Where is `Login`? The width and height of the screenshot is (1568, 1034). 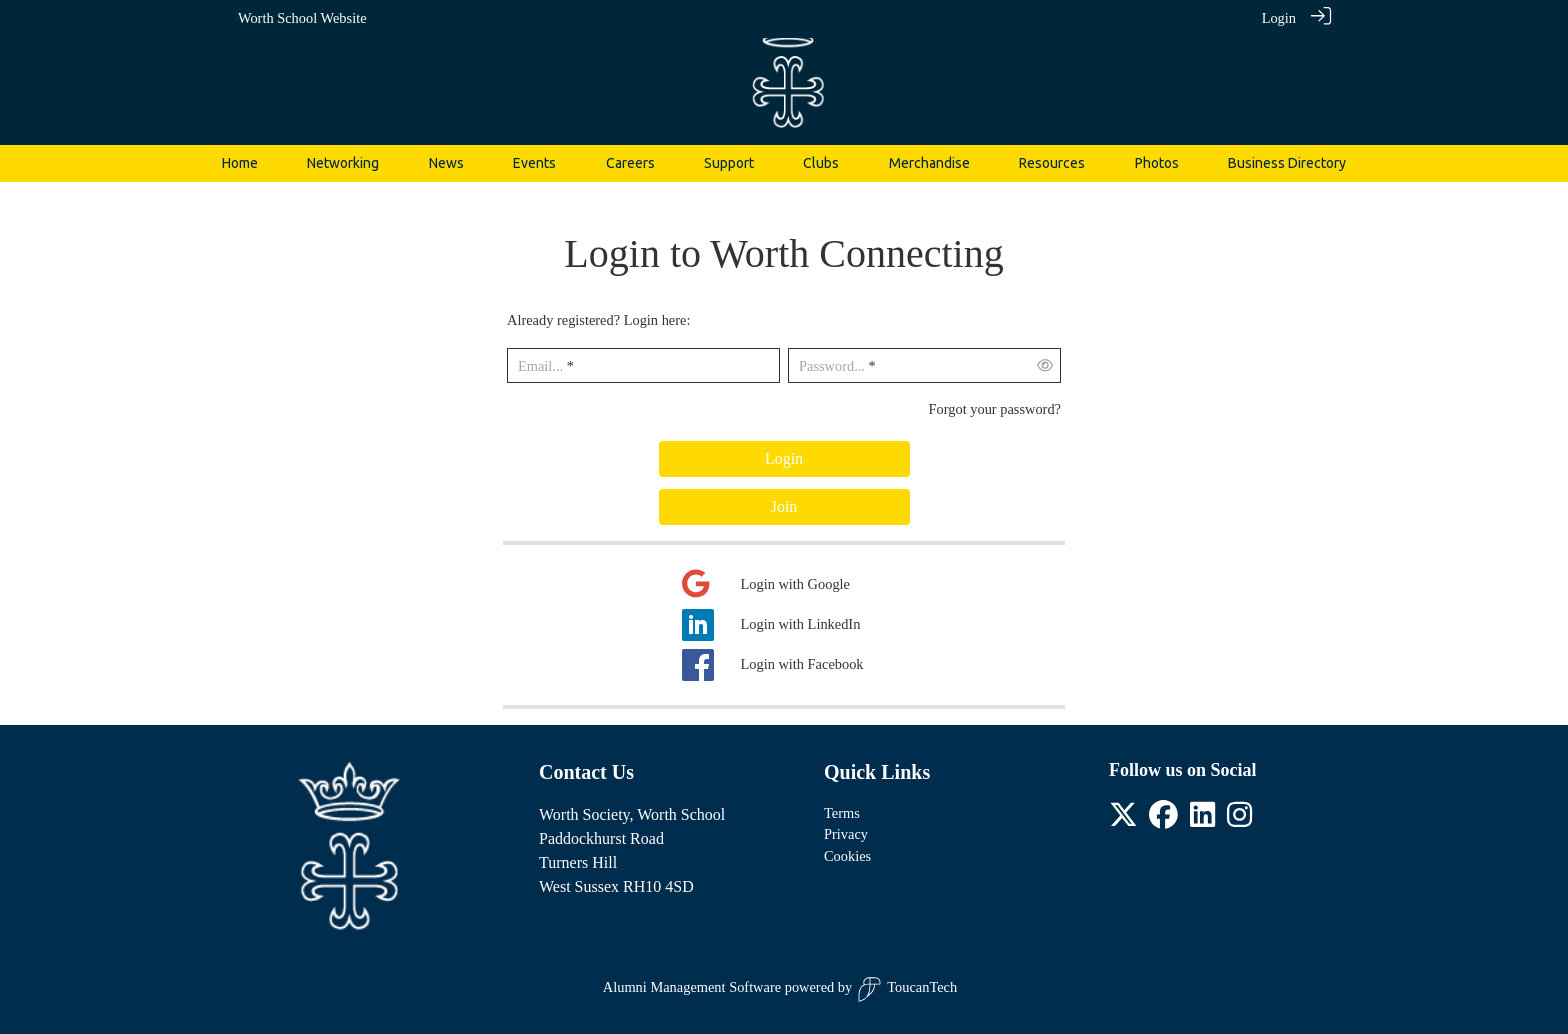
Login is located at coordinates (1279, 18).